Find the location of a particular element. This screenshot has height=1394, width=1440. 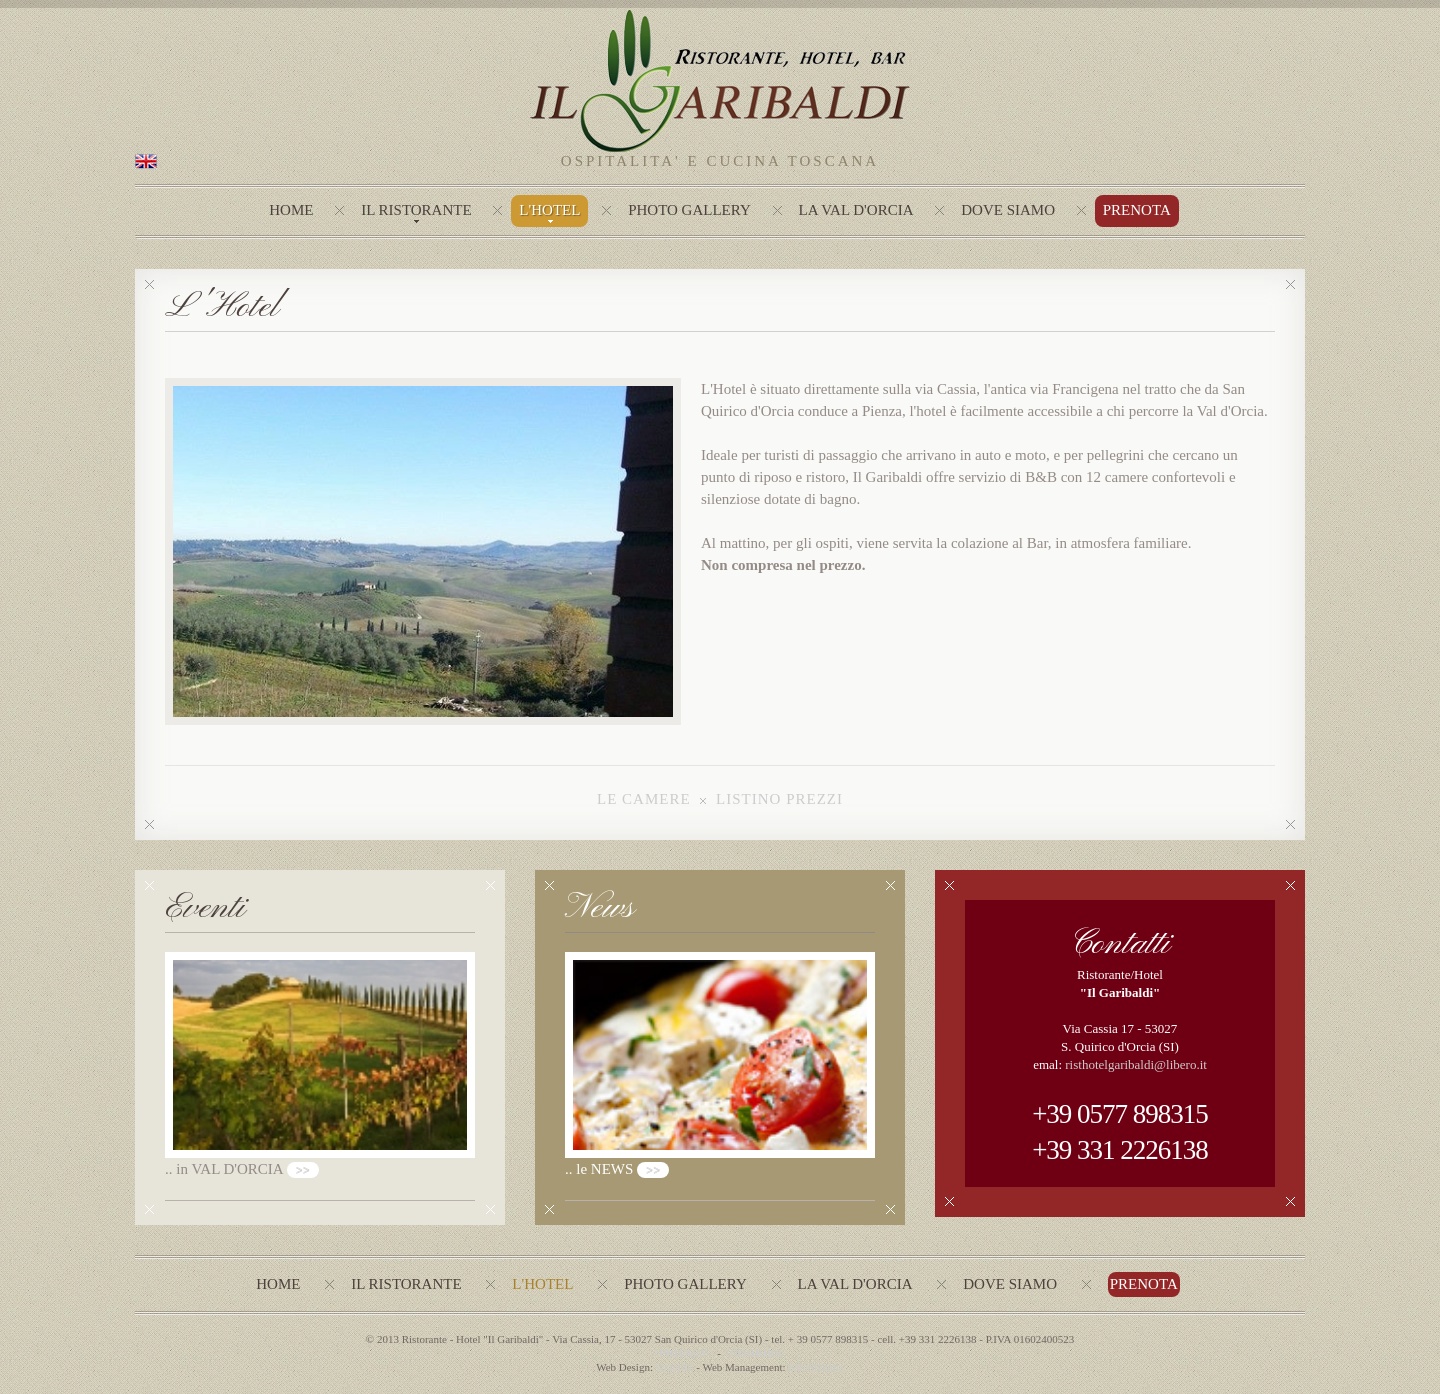

L'hotel is located at coordinates (549, 210).